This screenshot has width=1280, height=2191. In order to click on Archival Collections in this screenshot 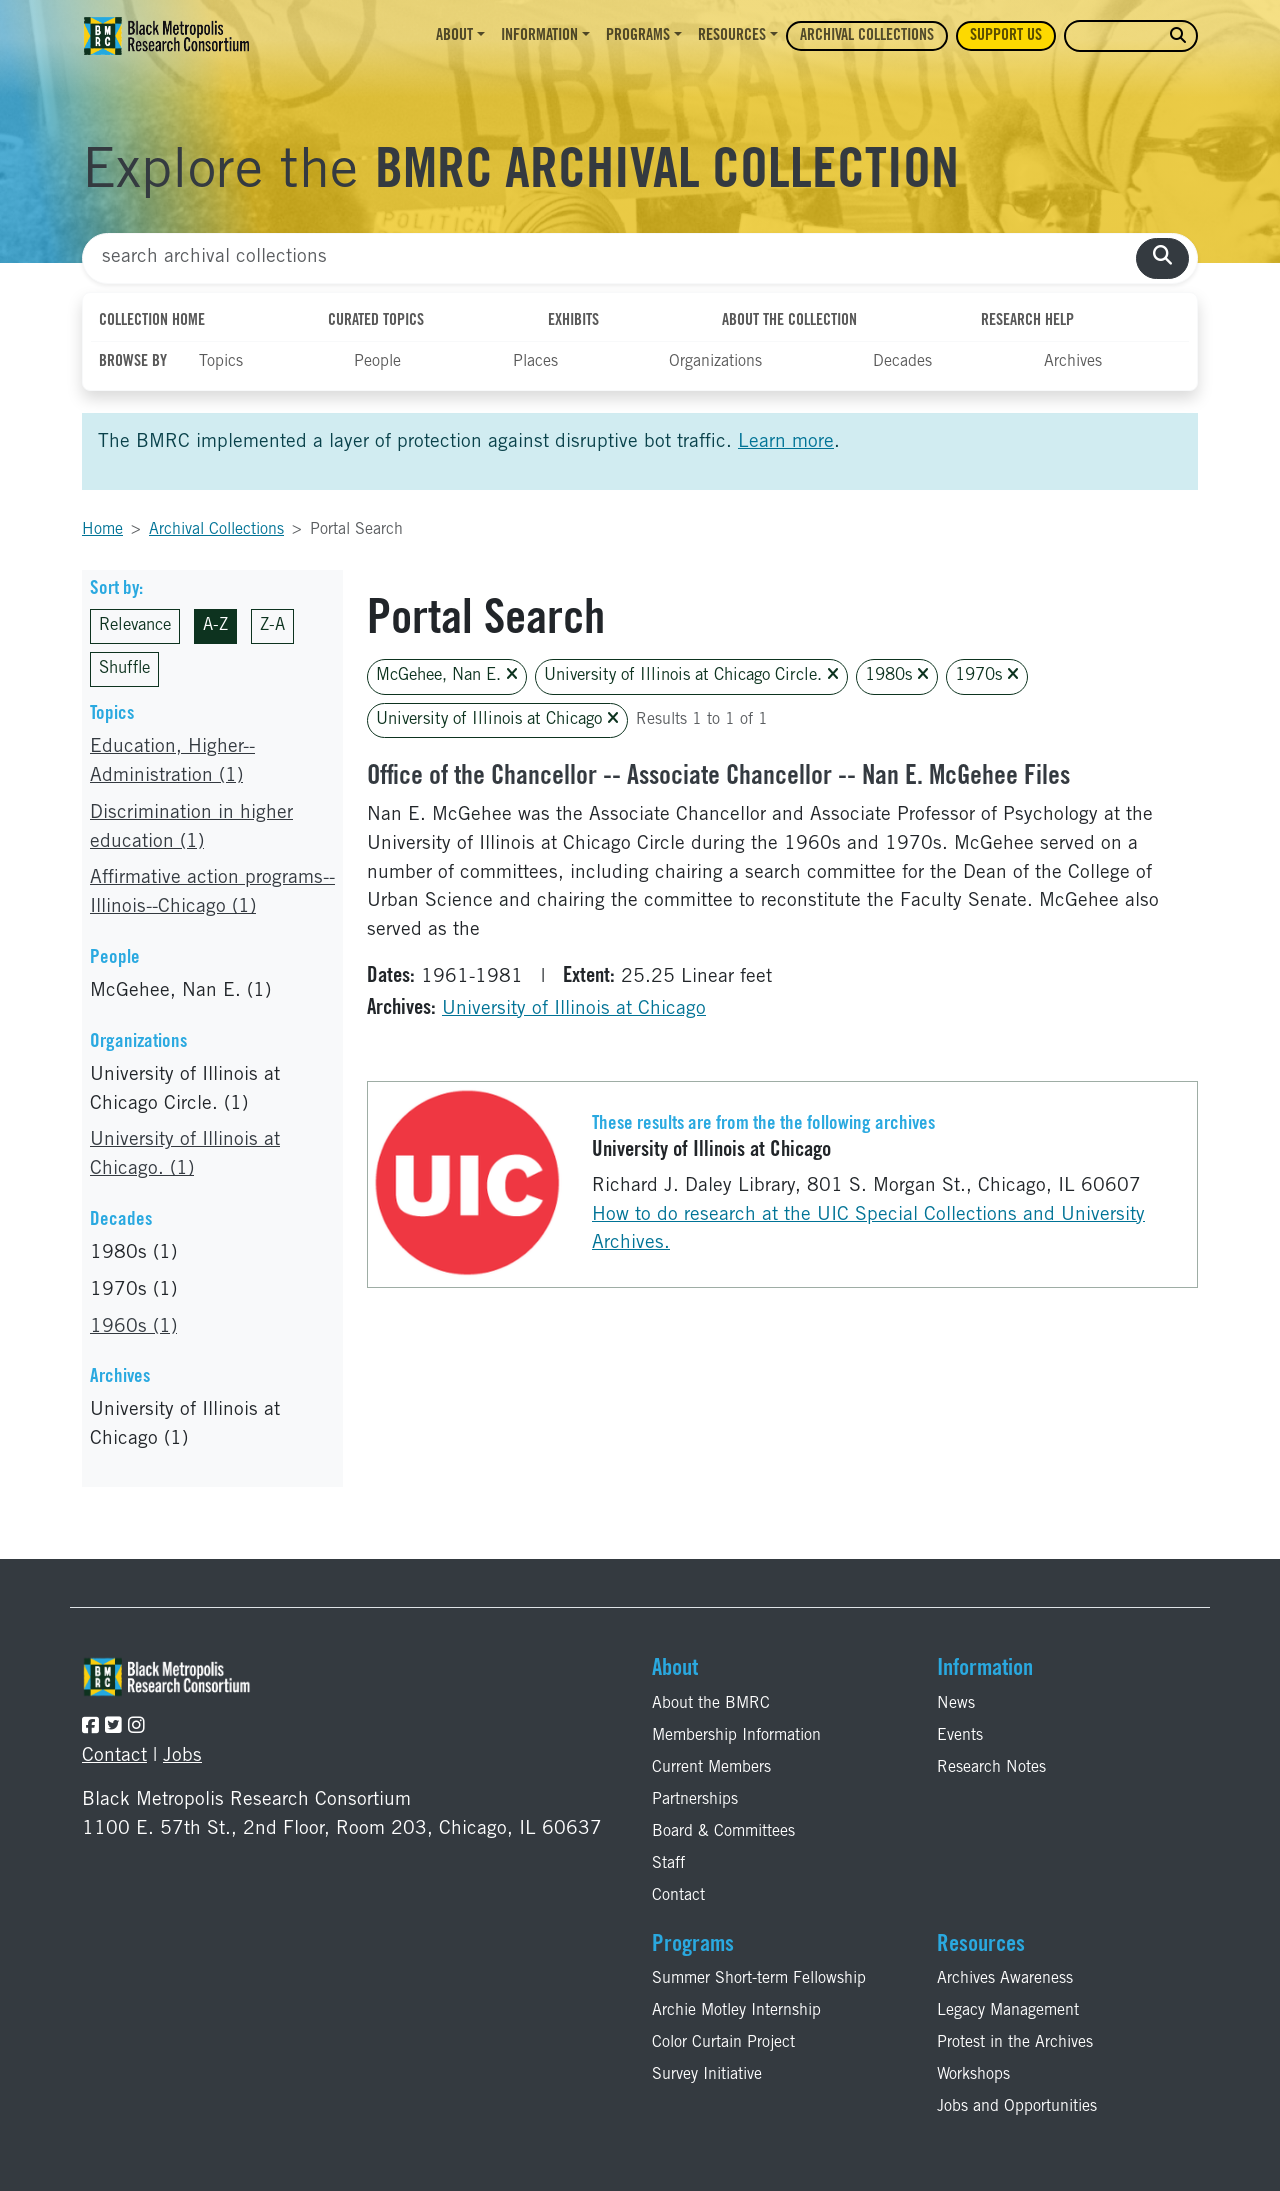, I will do `click(867, 36)`.